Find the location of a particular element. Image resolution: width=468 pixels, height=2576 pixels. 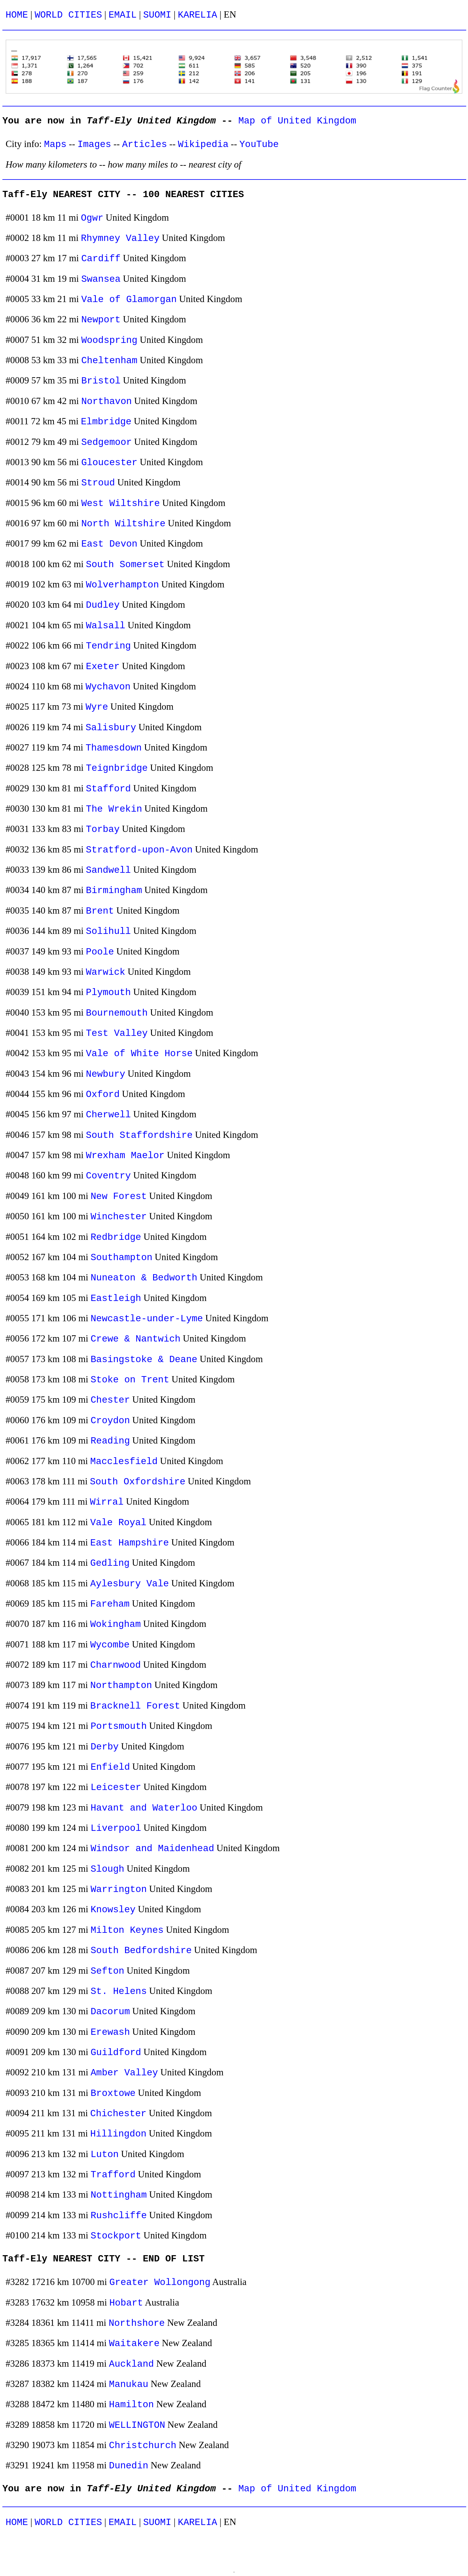

The Wrekin is located at coordinates (114, 809).